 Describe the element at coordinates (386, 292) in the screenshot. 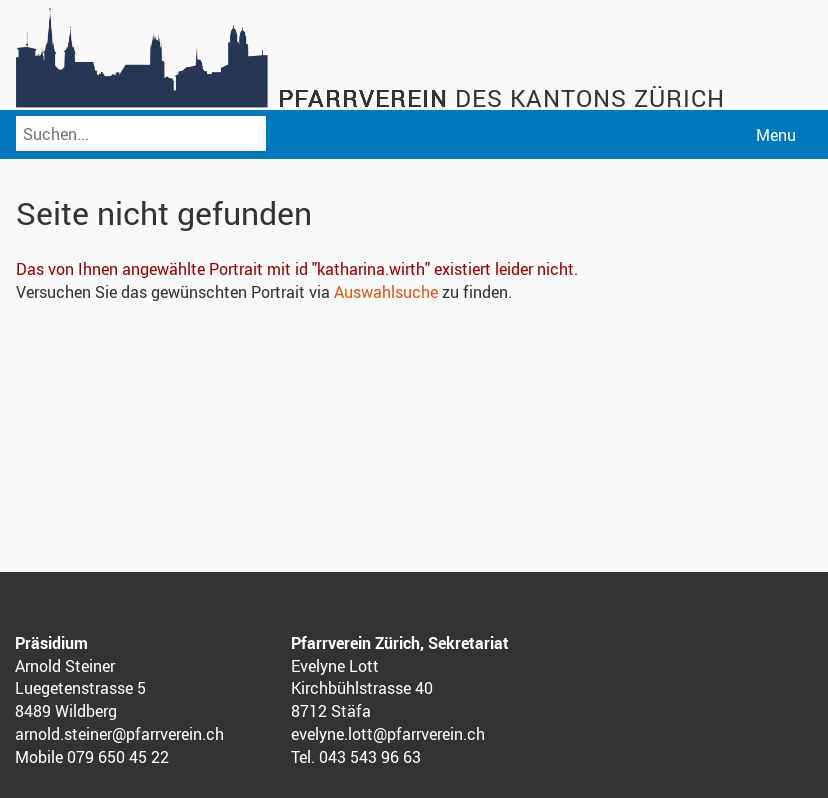

I see `Auswahlsuche` at that location.